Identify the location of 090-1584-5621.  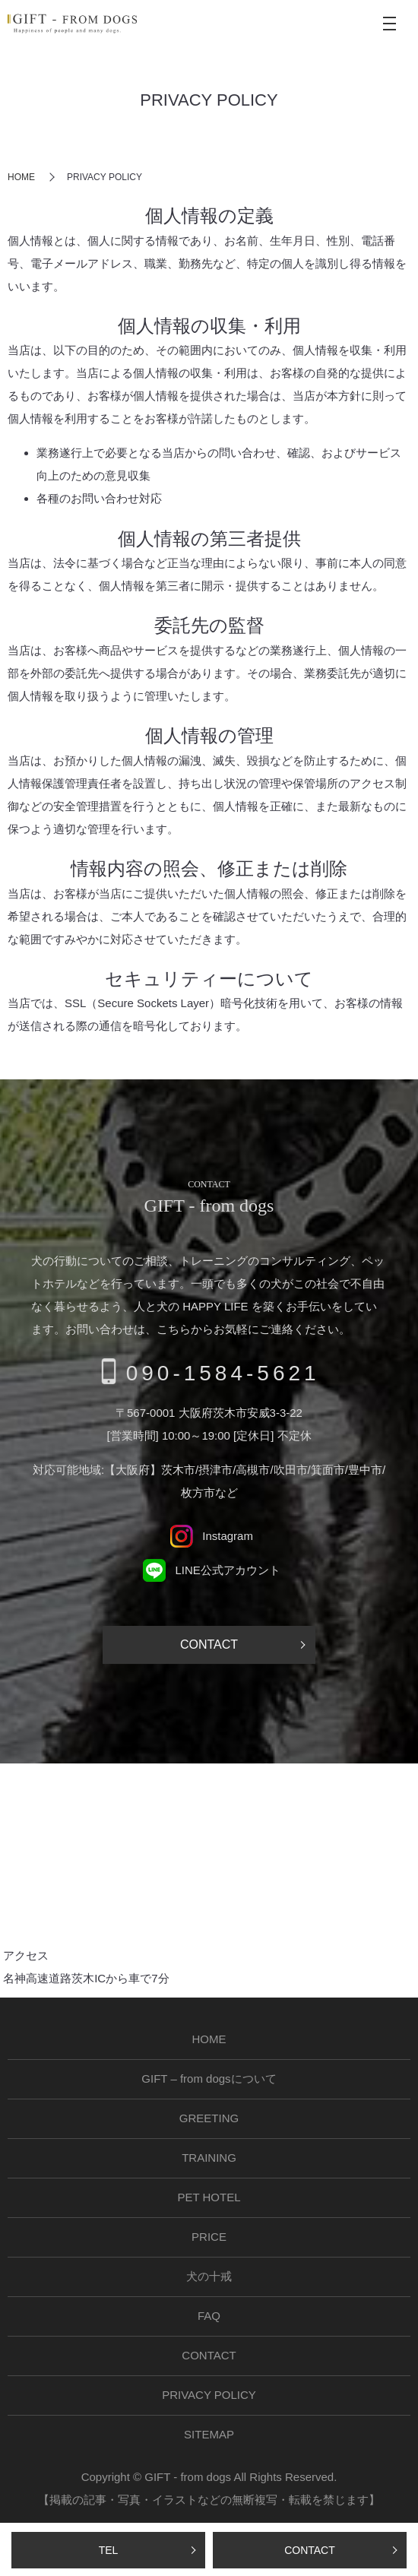
(223, 1373).